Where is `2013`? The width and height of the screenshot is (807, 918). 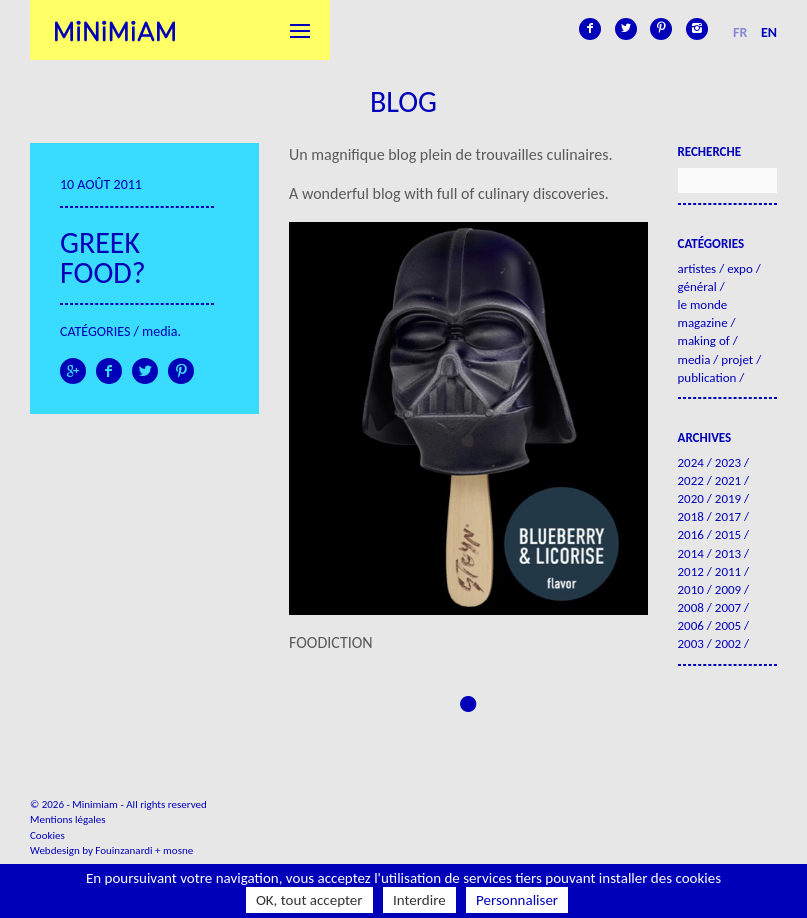 2013 is located at coordinates (728, 553).